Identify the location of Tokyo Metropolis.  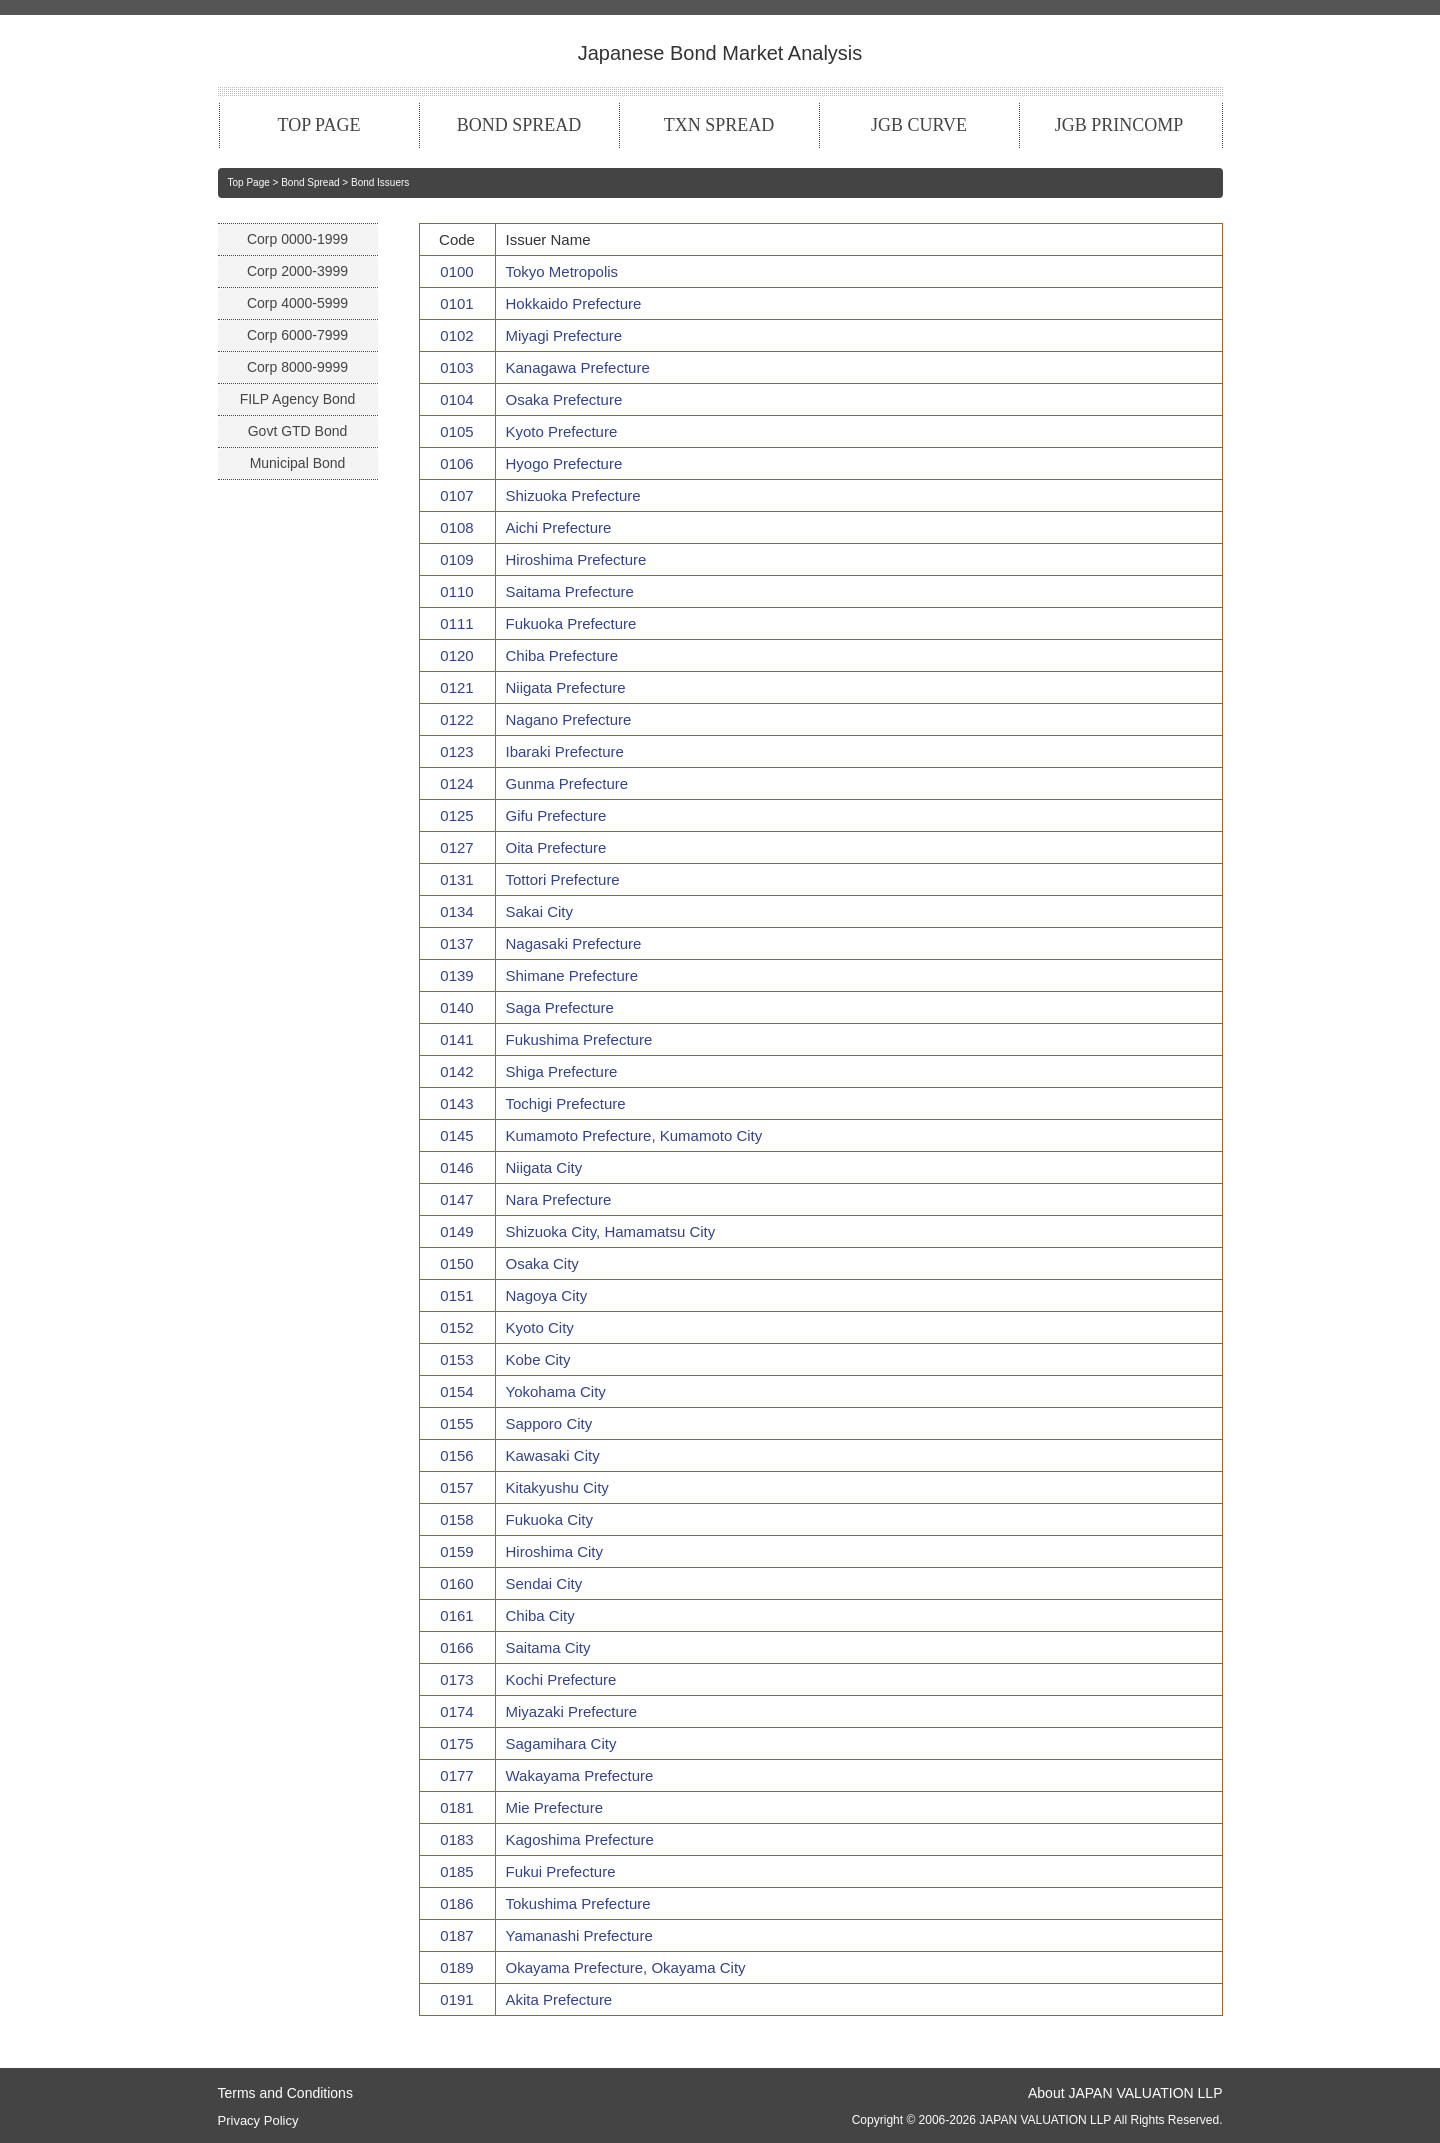
(562, 271).